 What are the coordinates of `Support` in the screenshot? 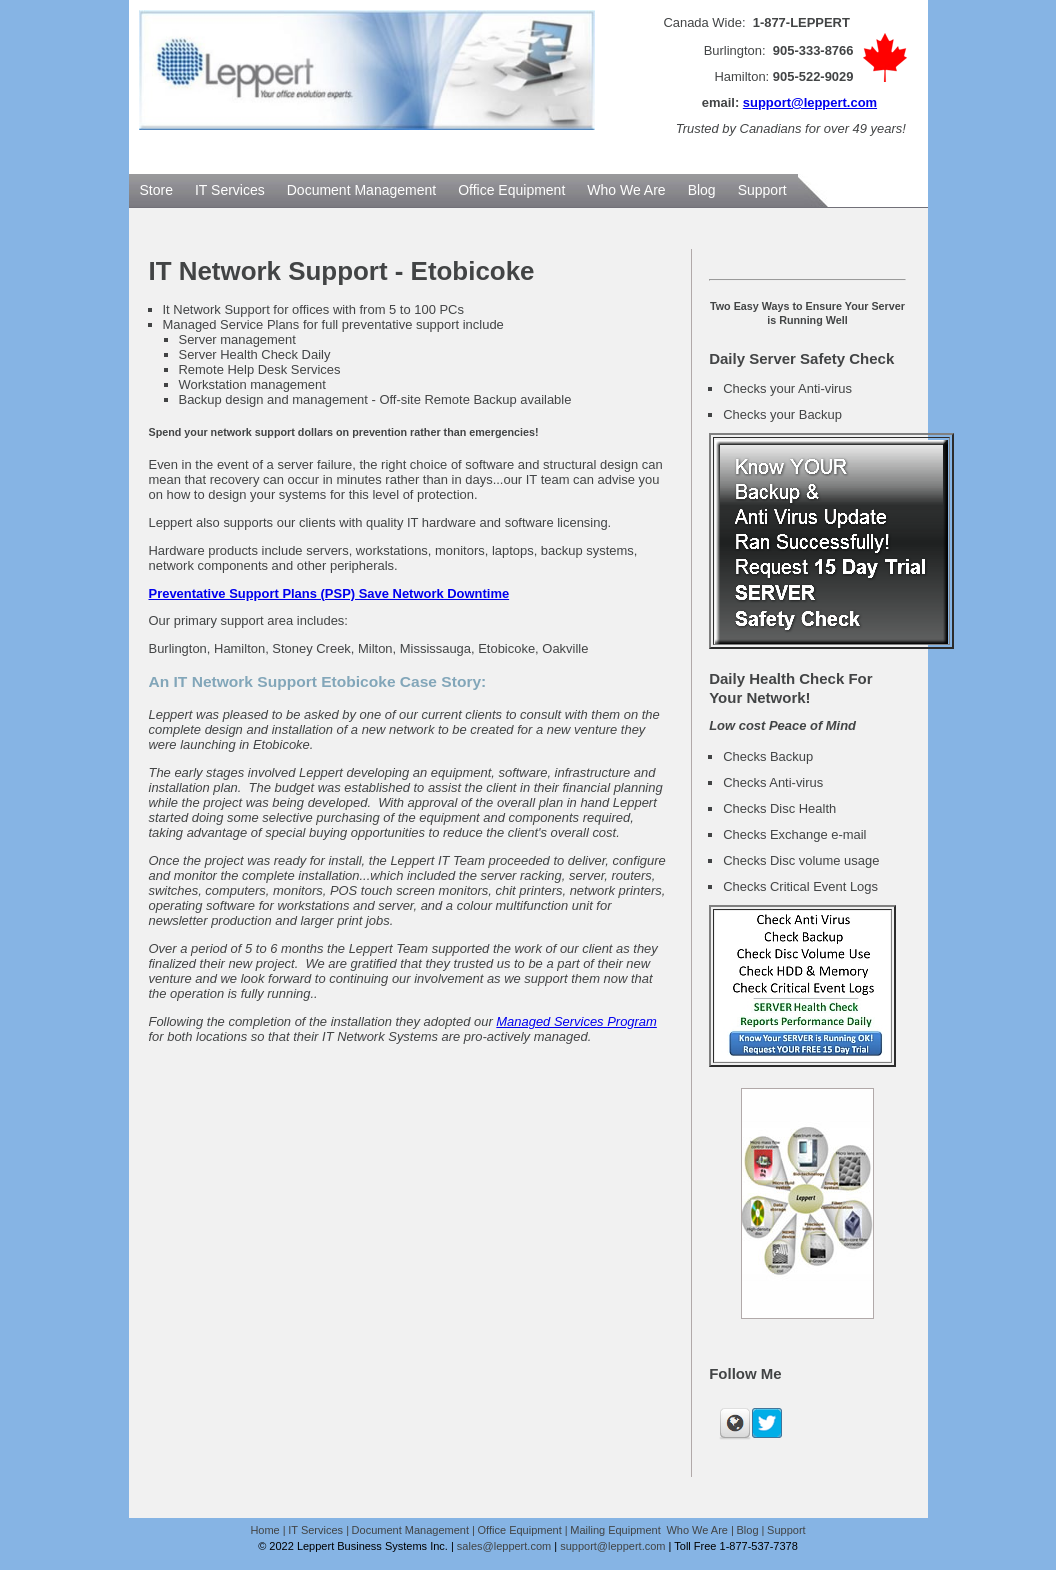 It's located at (786, 1530).